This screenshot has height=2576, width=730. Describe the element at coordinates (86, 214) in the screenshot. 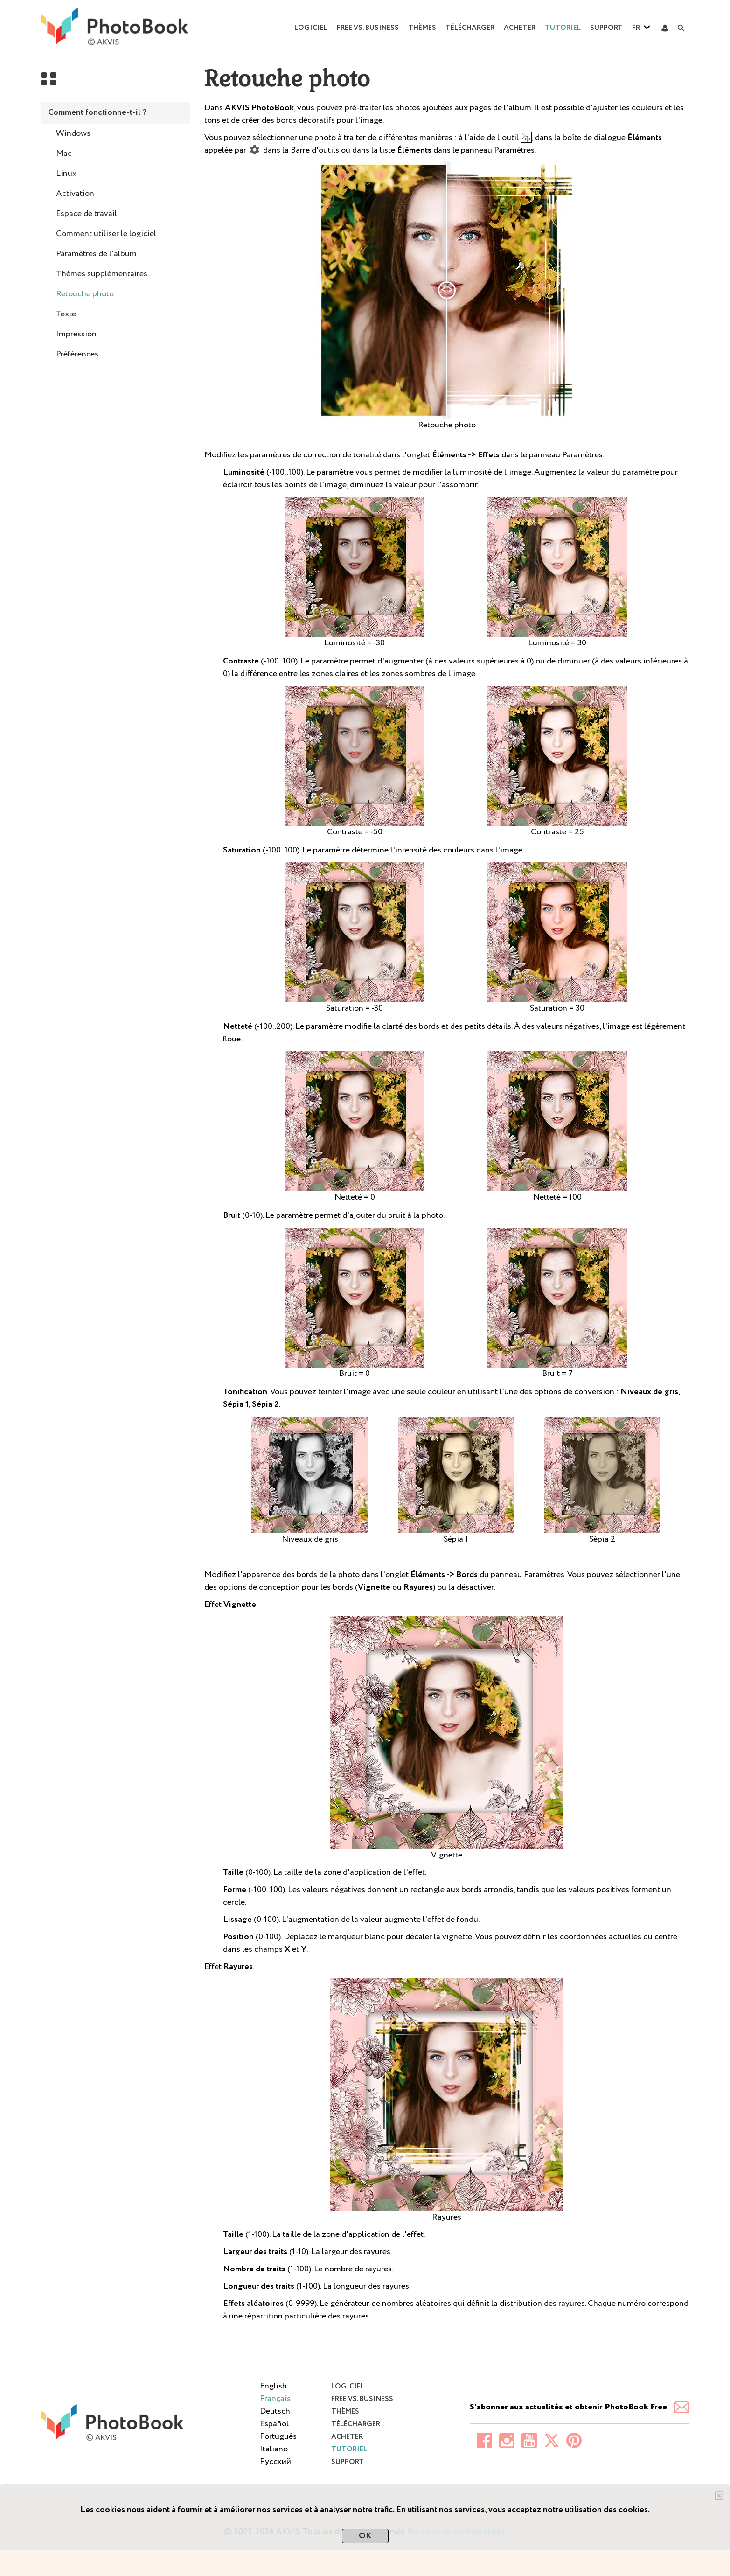

I see `Espace de travail` at that location.